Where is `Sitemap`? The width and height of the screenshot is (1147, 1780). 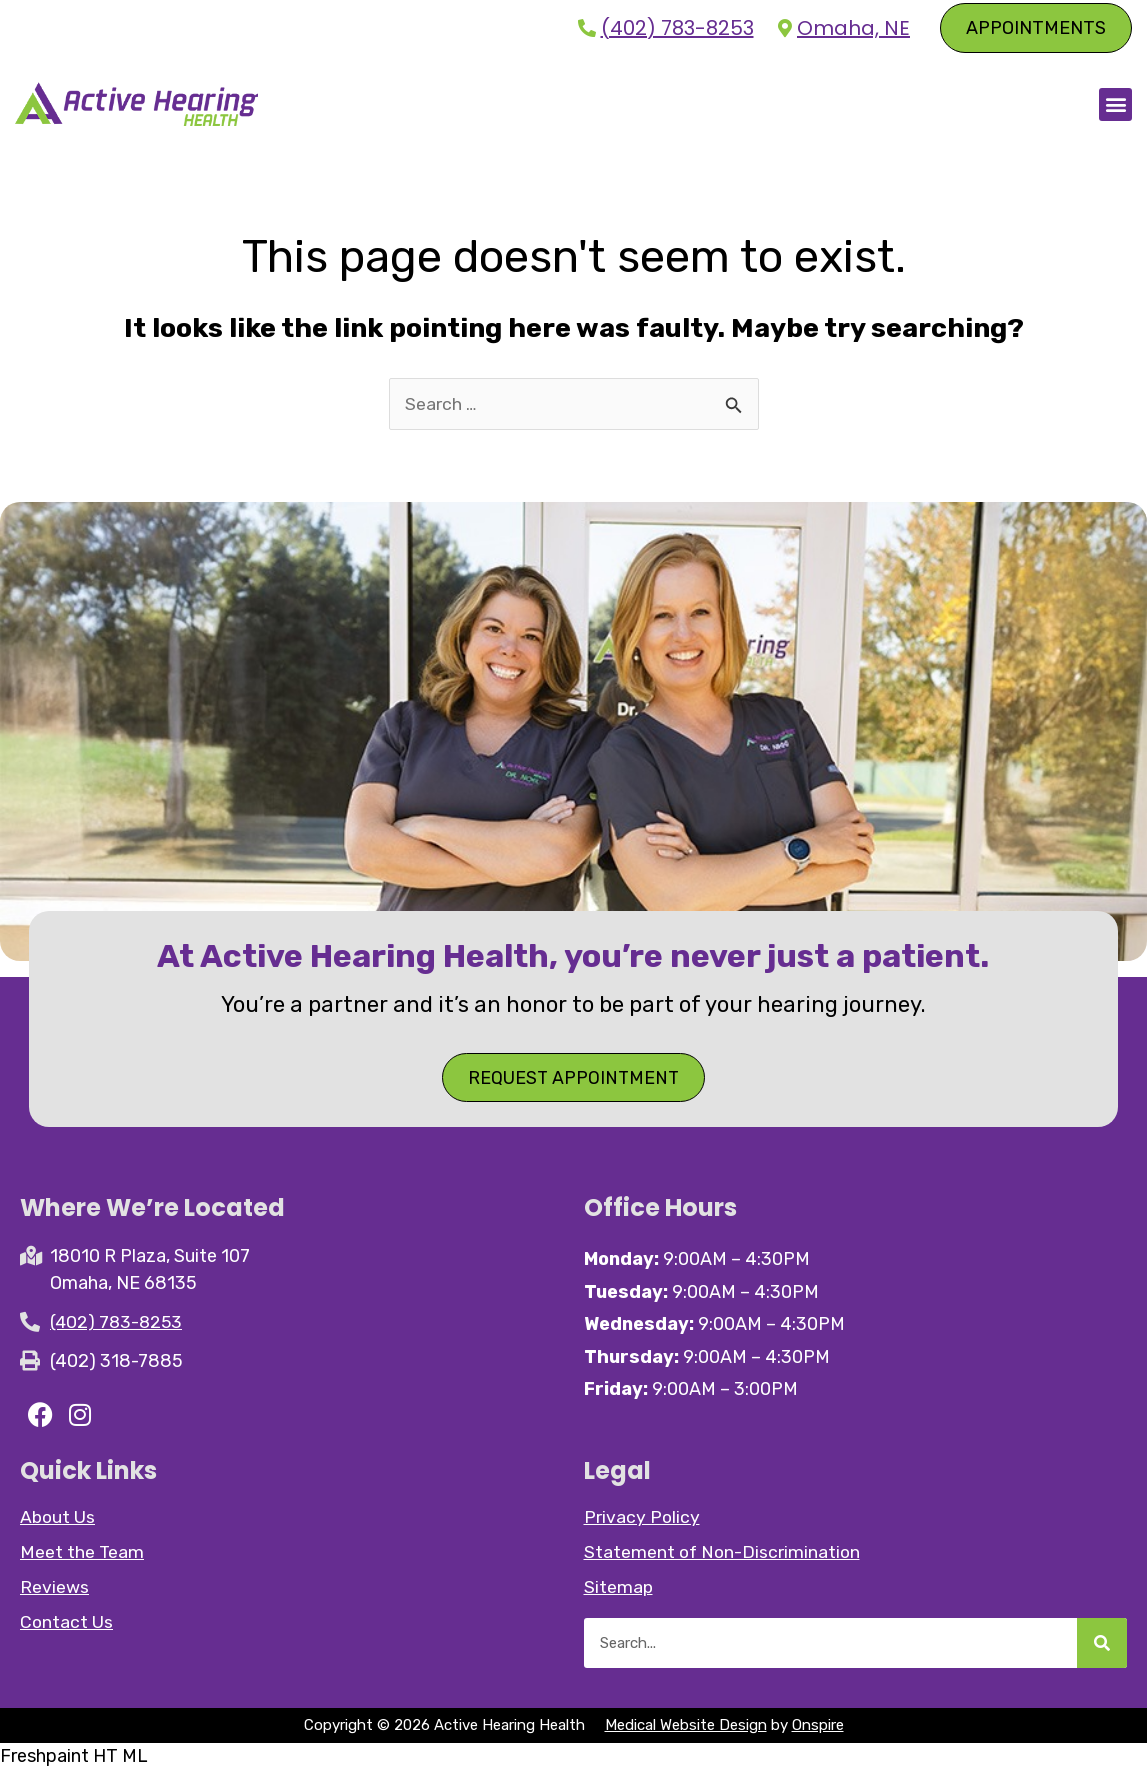 Sitemap is located at coordinates (619, 1597).